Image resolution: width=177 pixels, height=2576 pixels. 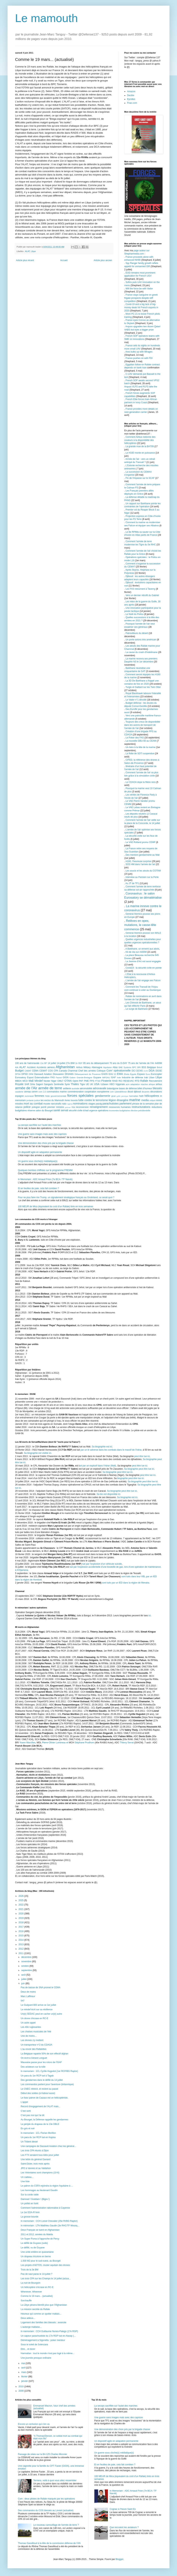 What do you see at coordinates (113, 1096) in the screenshot?
I see `gicat` at bounding box center [113, 1096].